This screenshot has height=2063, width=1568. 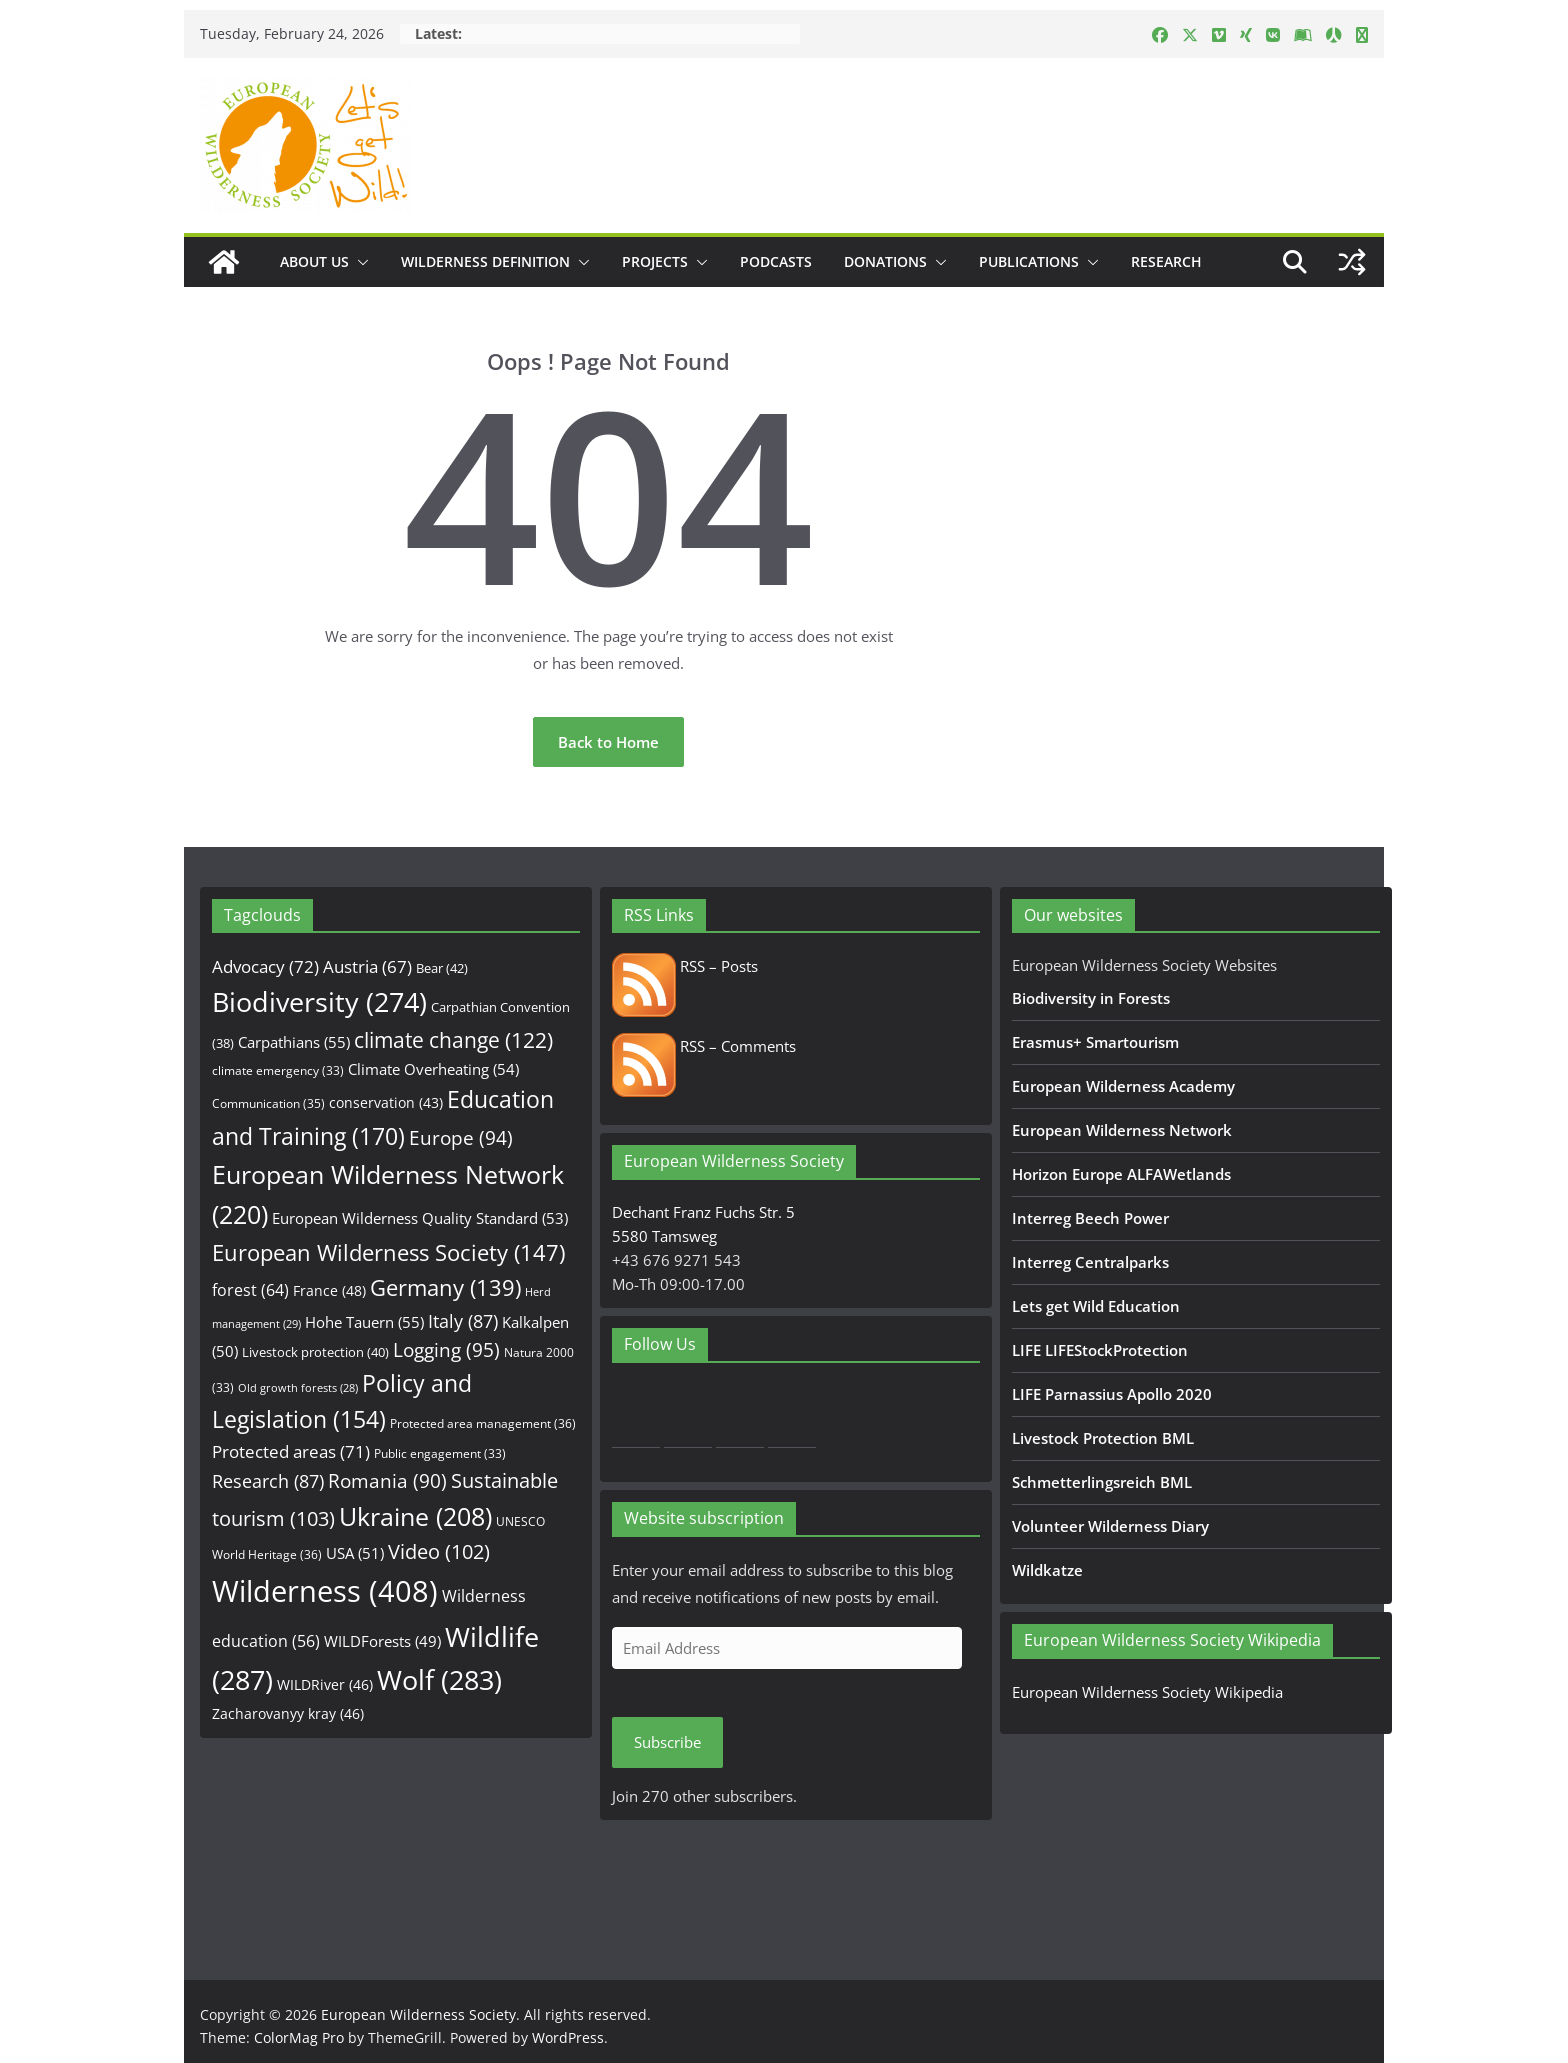 What do you see at coordinates (1029, 261) in the screenshot?
I see `Publications` at bounding box center [1029, 261].